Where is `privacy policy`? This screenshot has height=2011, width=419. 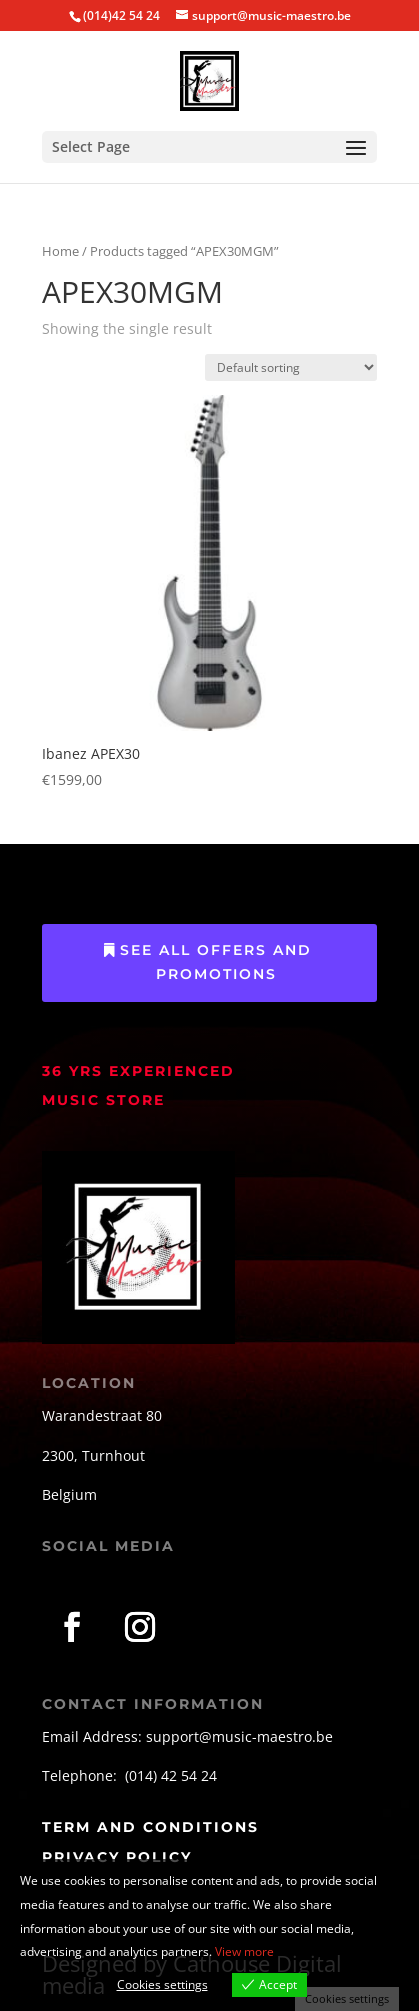
privacy policy is located at coordinates (117, 1857).